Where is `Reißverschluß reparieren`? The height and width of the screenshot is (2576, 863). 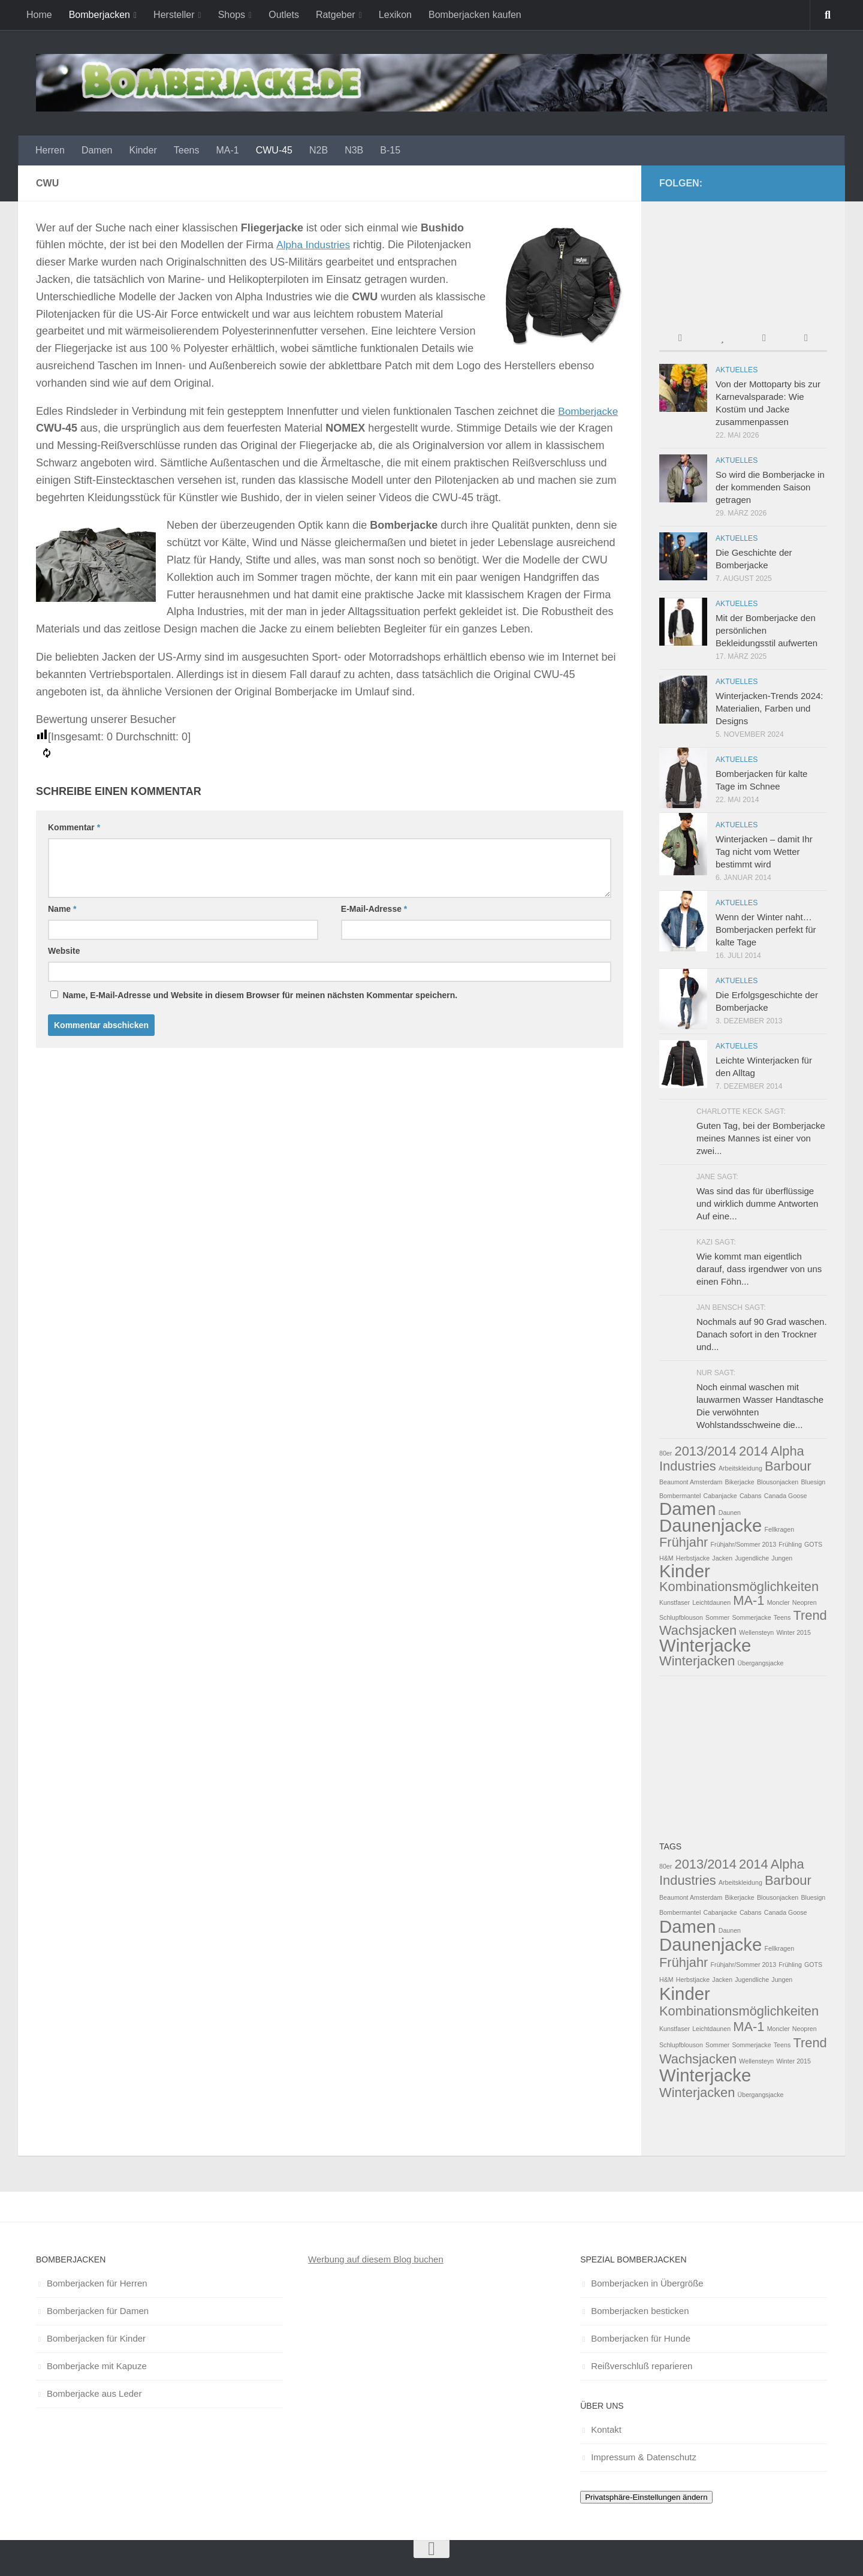
Reißverschluß reparieren is located at coordinates (641, 2366).